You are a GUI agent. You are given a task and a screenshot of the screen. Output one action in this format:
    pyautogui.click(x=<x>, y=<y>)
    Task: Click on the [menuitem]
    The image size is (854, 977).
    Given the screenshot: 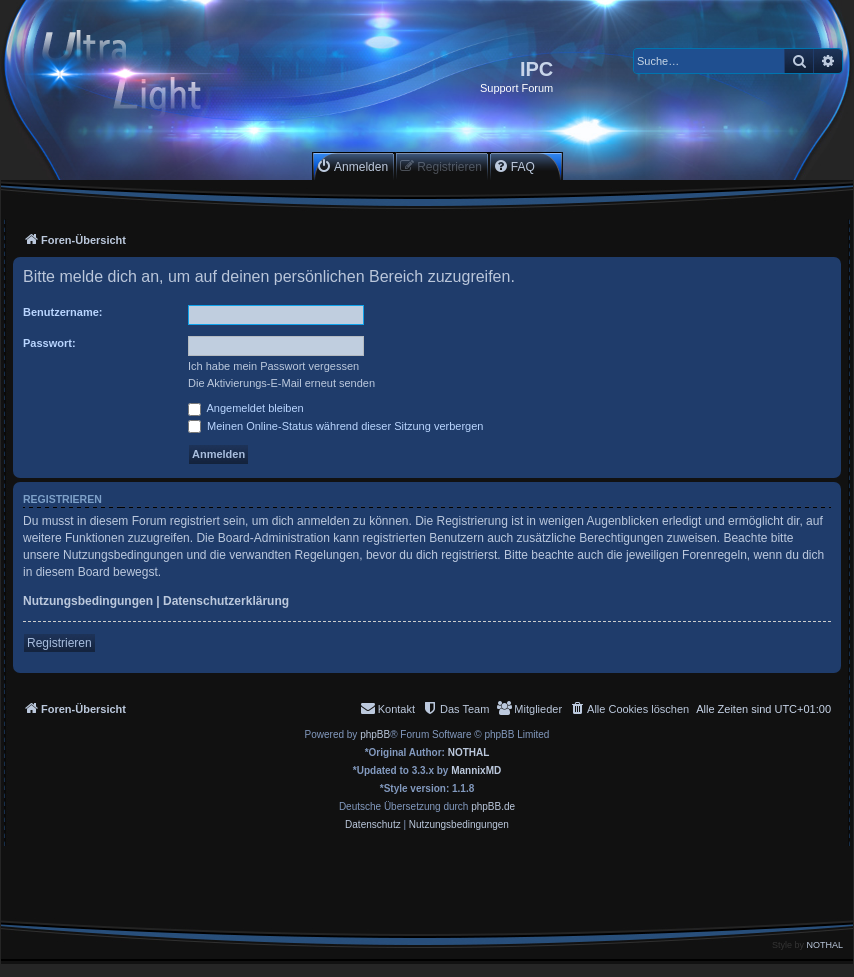 What is the action you would take?
    pyautogui.click(x=352, y=166)
    